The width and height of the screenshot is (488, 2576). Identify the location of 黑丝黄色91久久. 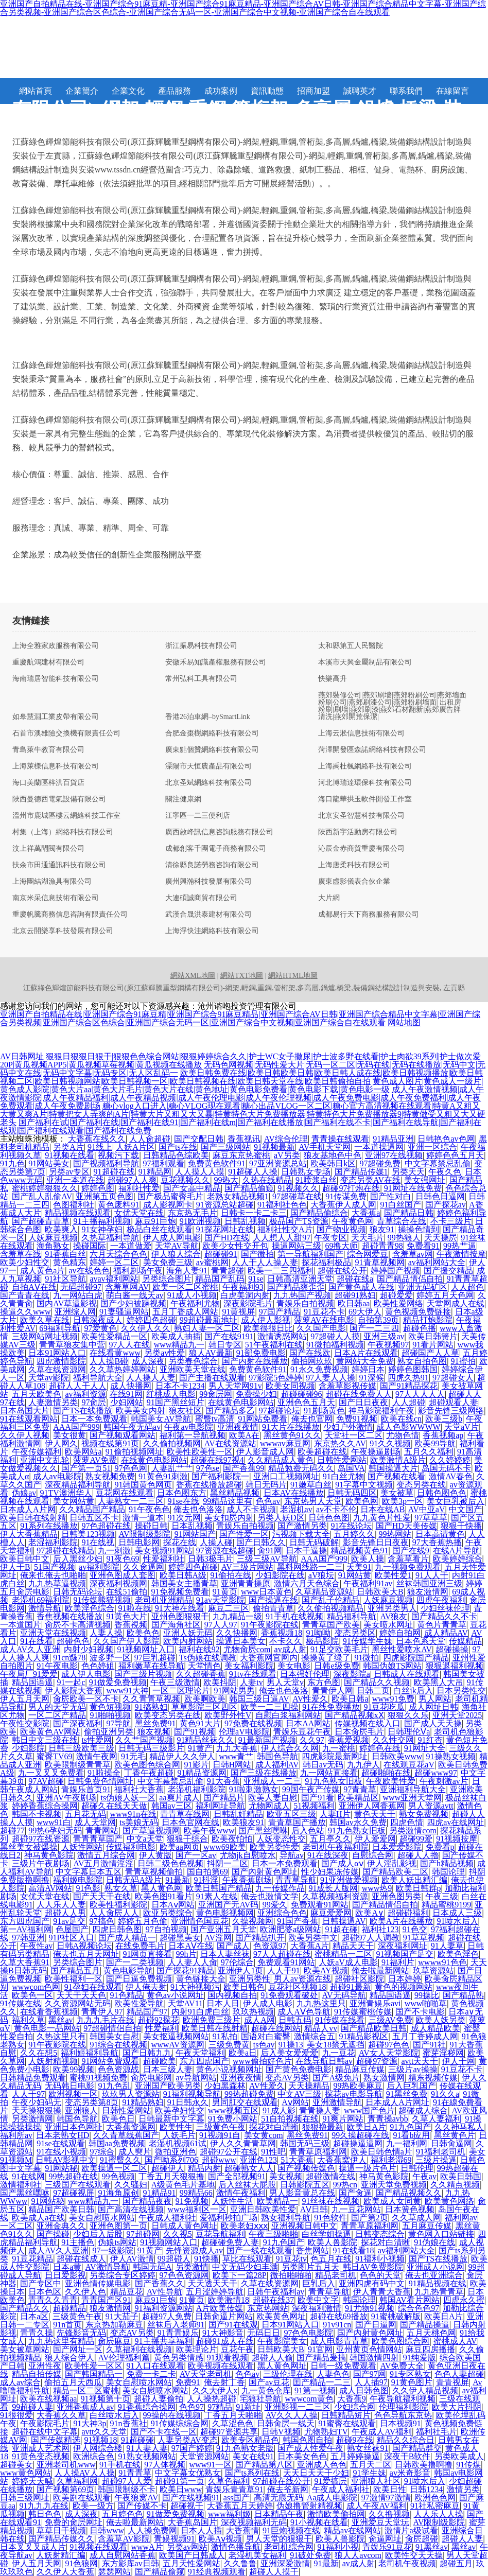
(292, 1435).